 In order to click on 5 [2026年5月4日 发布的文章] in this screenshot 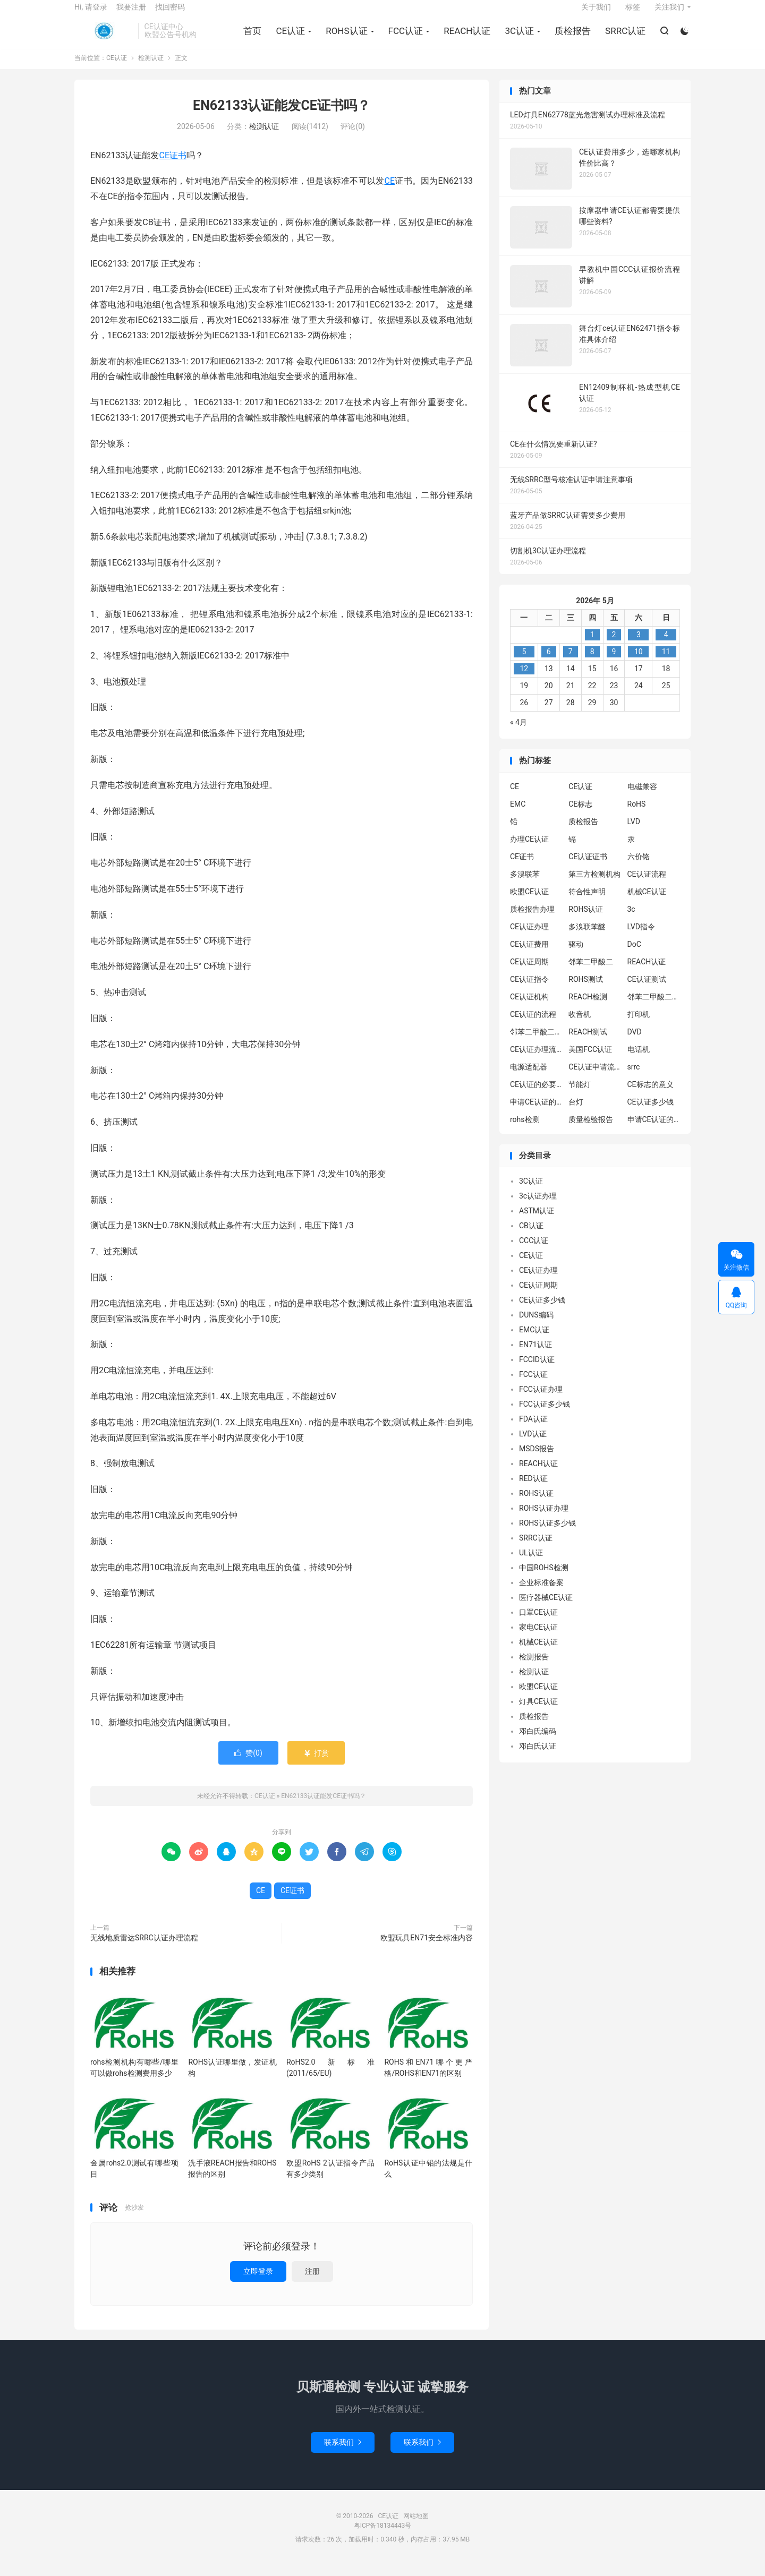, I will do `click(524, 662)`.